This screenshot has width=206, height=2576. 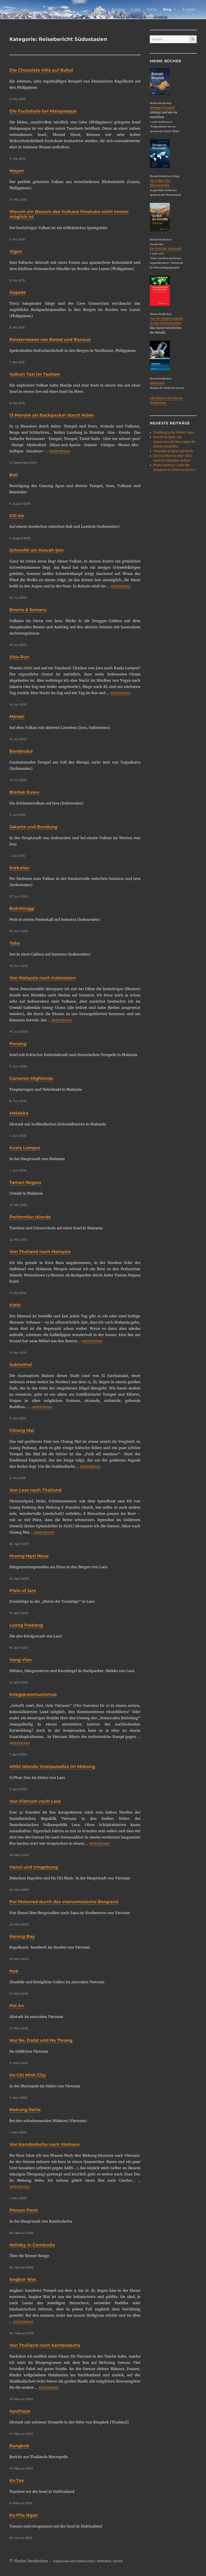 What do you see at coordinates (27, 2075) in the screenshot?
I see `Ho Chi Minh City` at bounding box center [27, 2075].